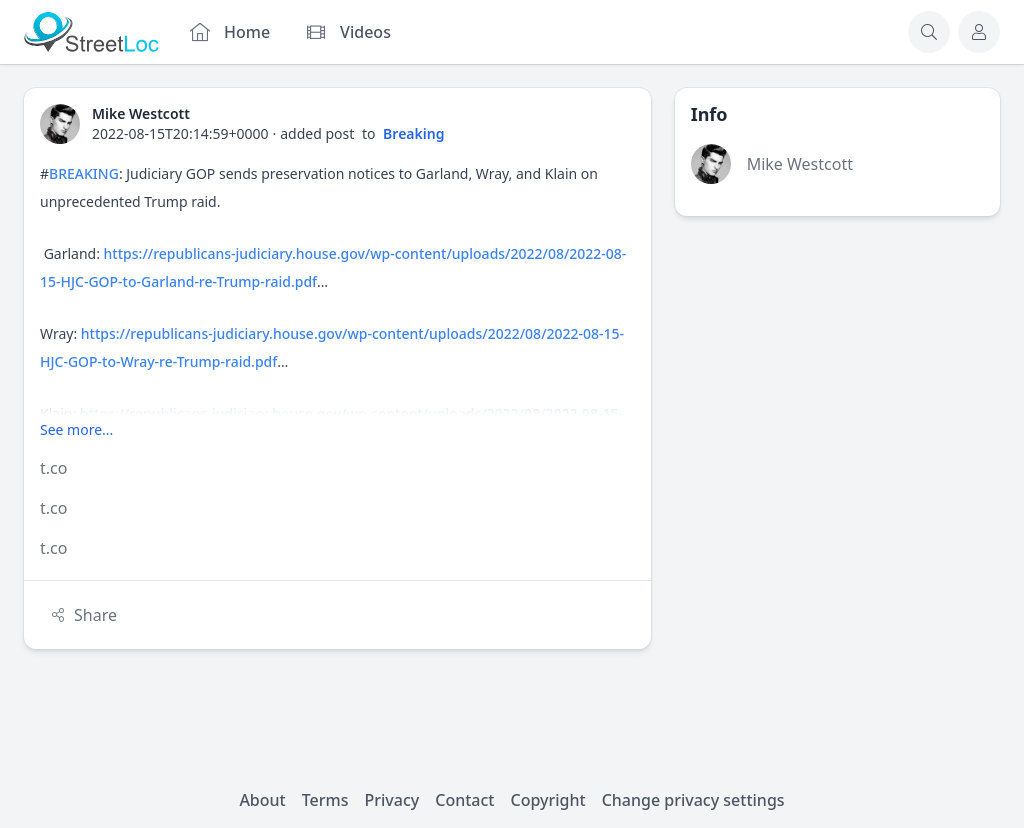 The image size is (1024, 828). I want to click on About, so click(262, 800).